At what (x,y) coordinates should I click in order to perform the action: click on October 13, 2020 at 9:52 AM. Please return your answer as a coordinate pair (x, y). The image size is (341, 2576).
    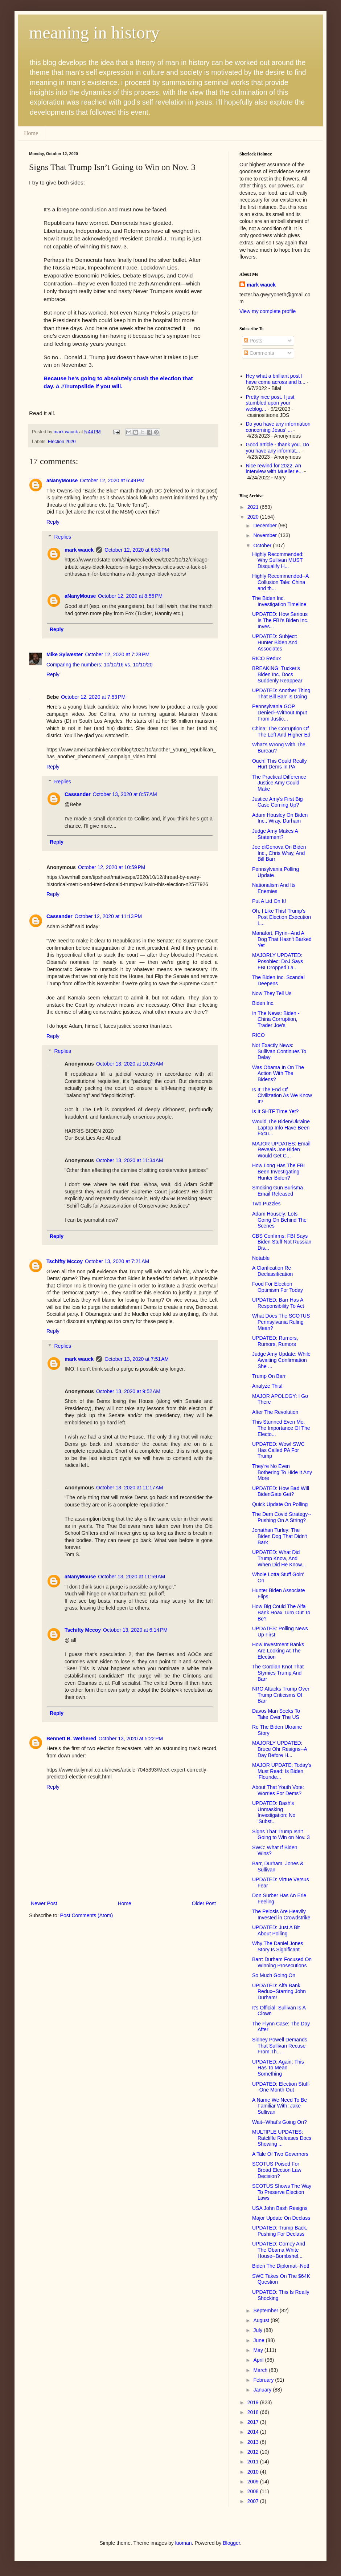
    Looking at the image, I should click on (128, 1391).